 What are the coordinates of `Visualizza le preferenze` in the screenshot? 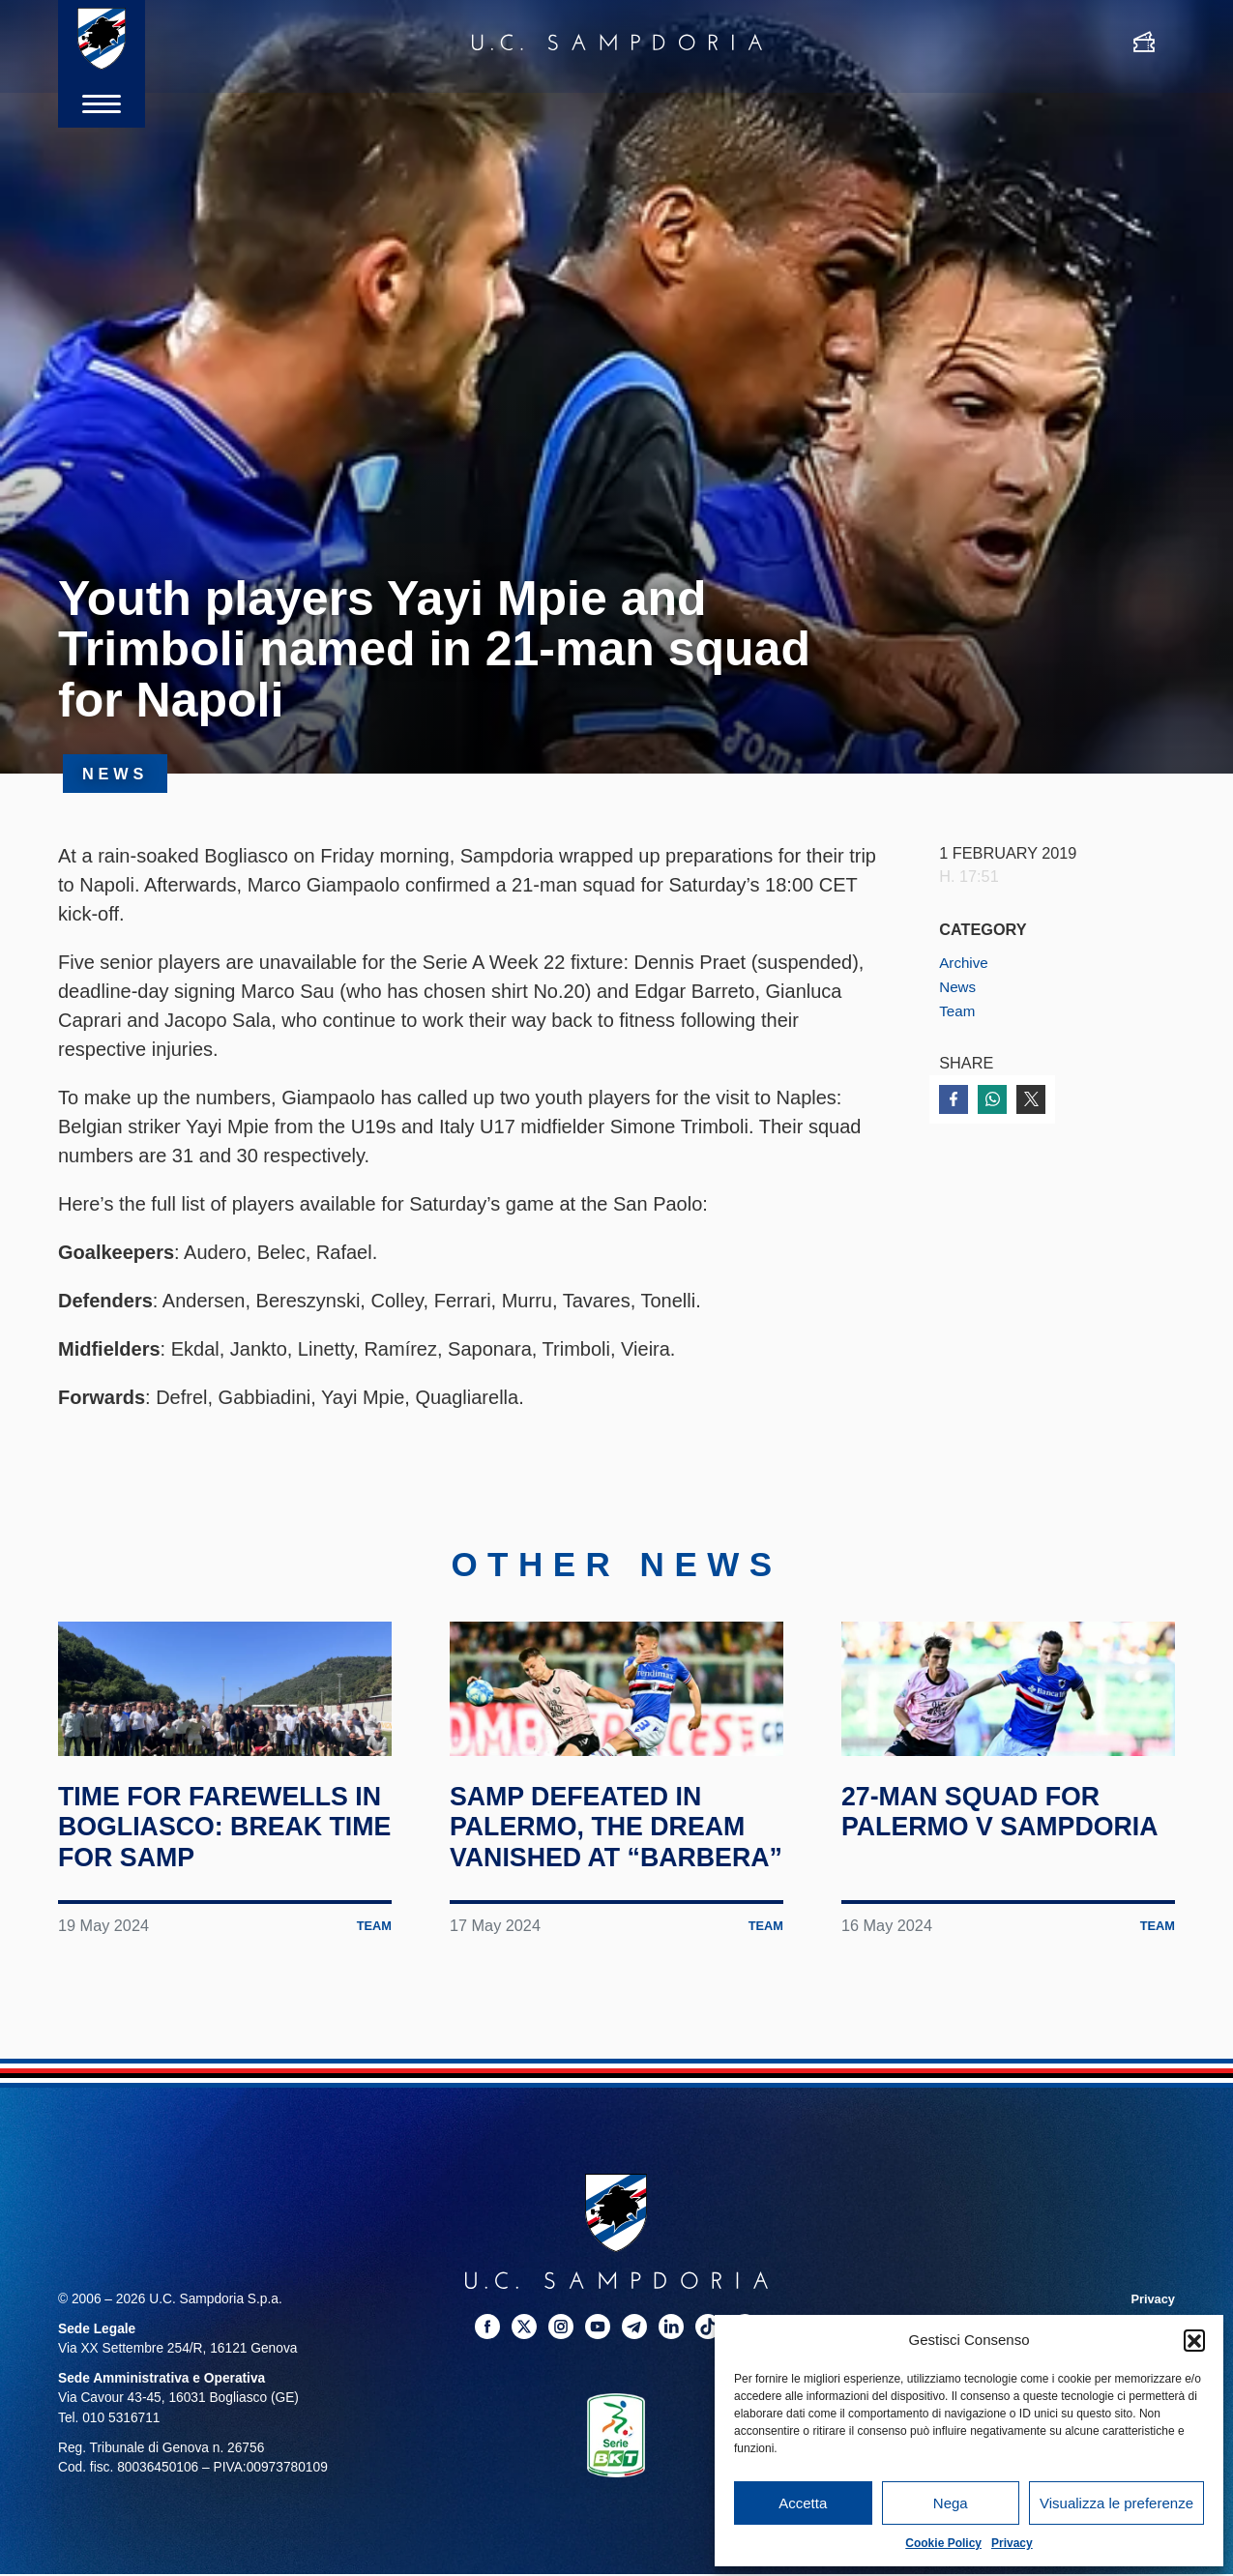 It's located at (1116, 2503).